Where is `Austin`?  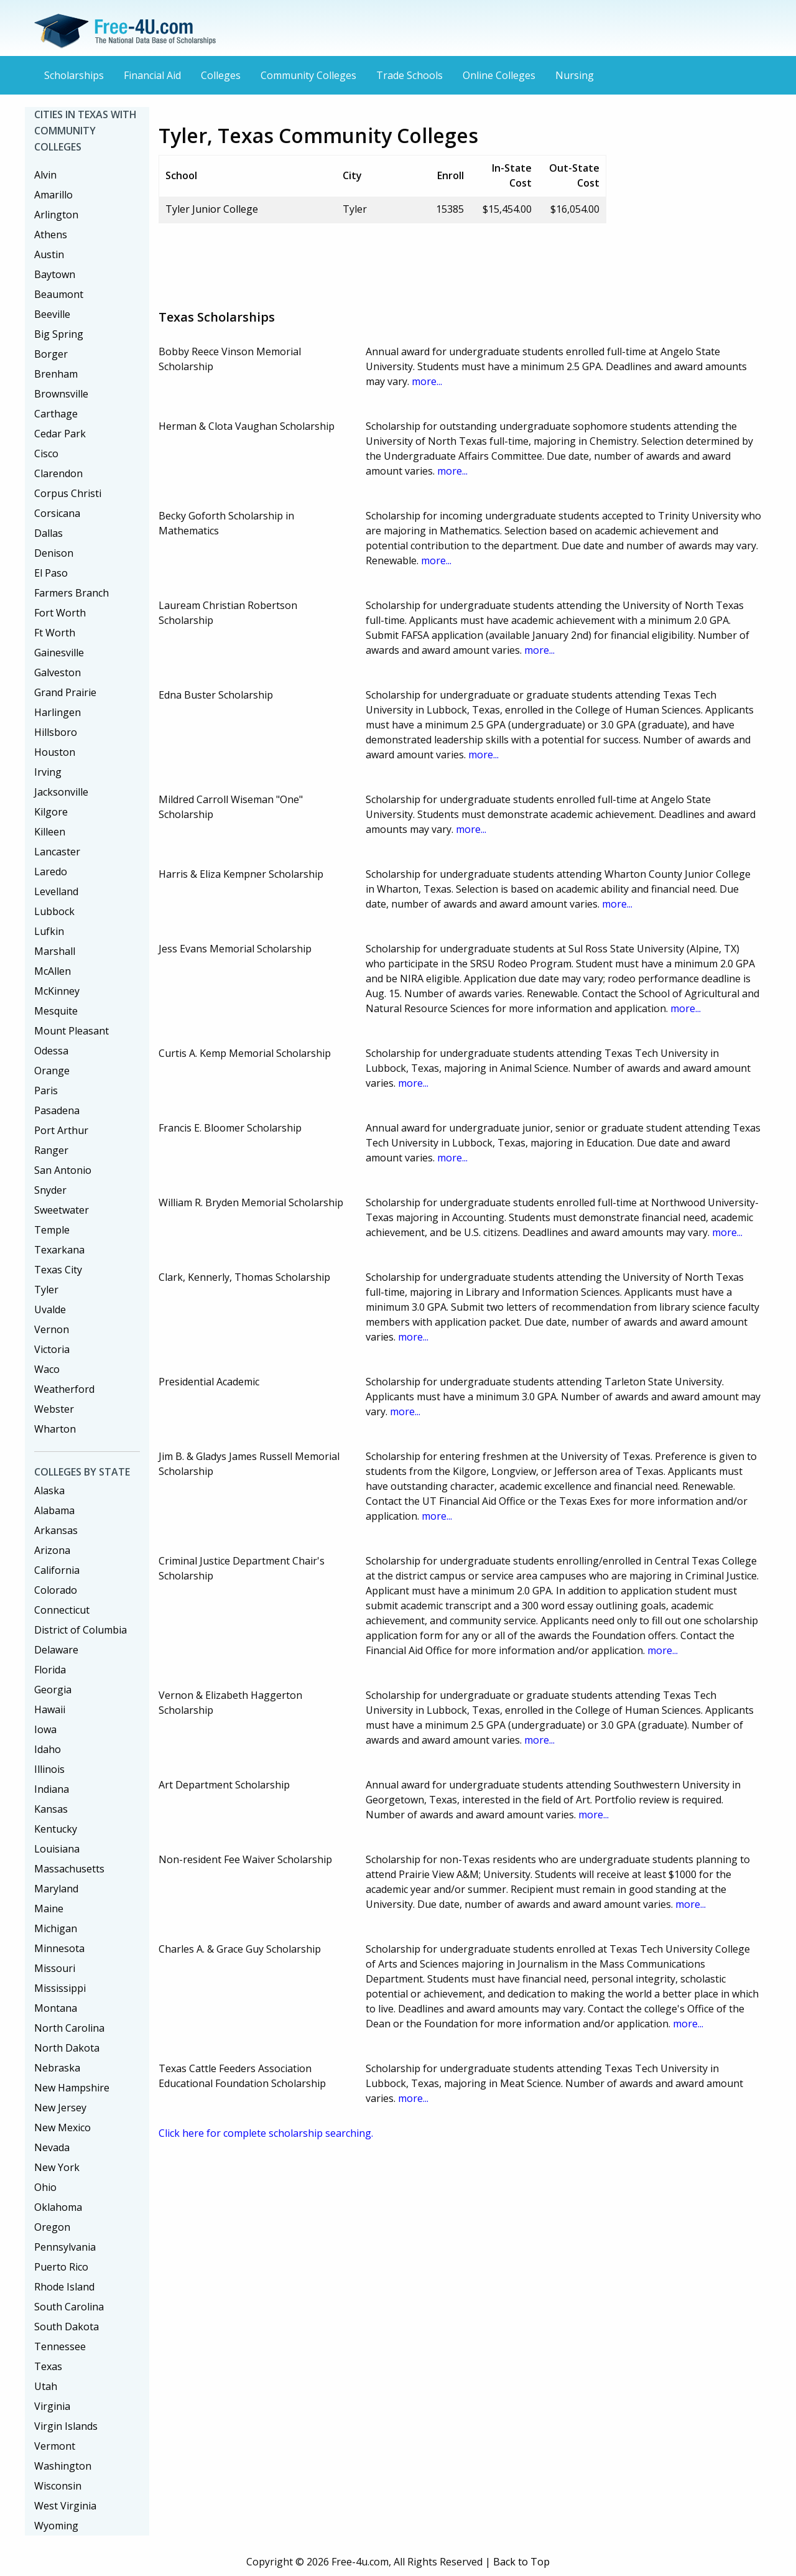 Austin is located at coordinates (49, 254).